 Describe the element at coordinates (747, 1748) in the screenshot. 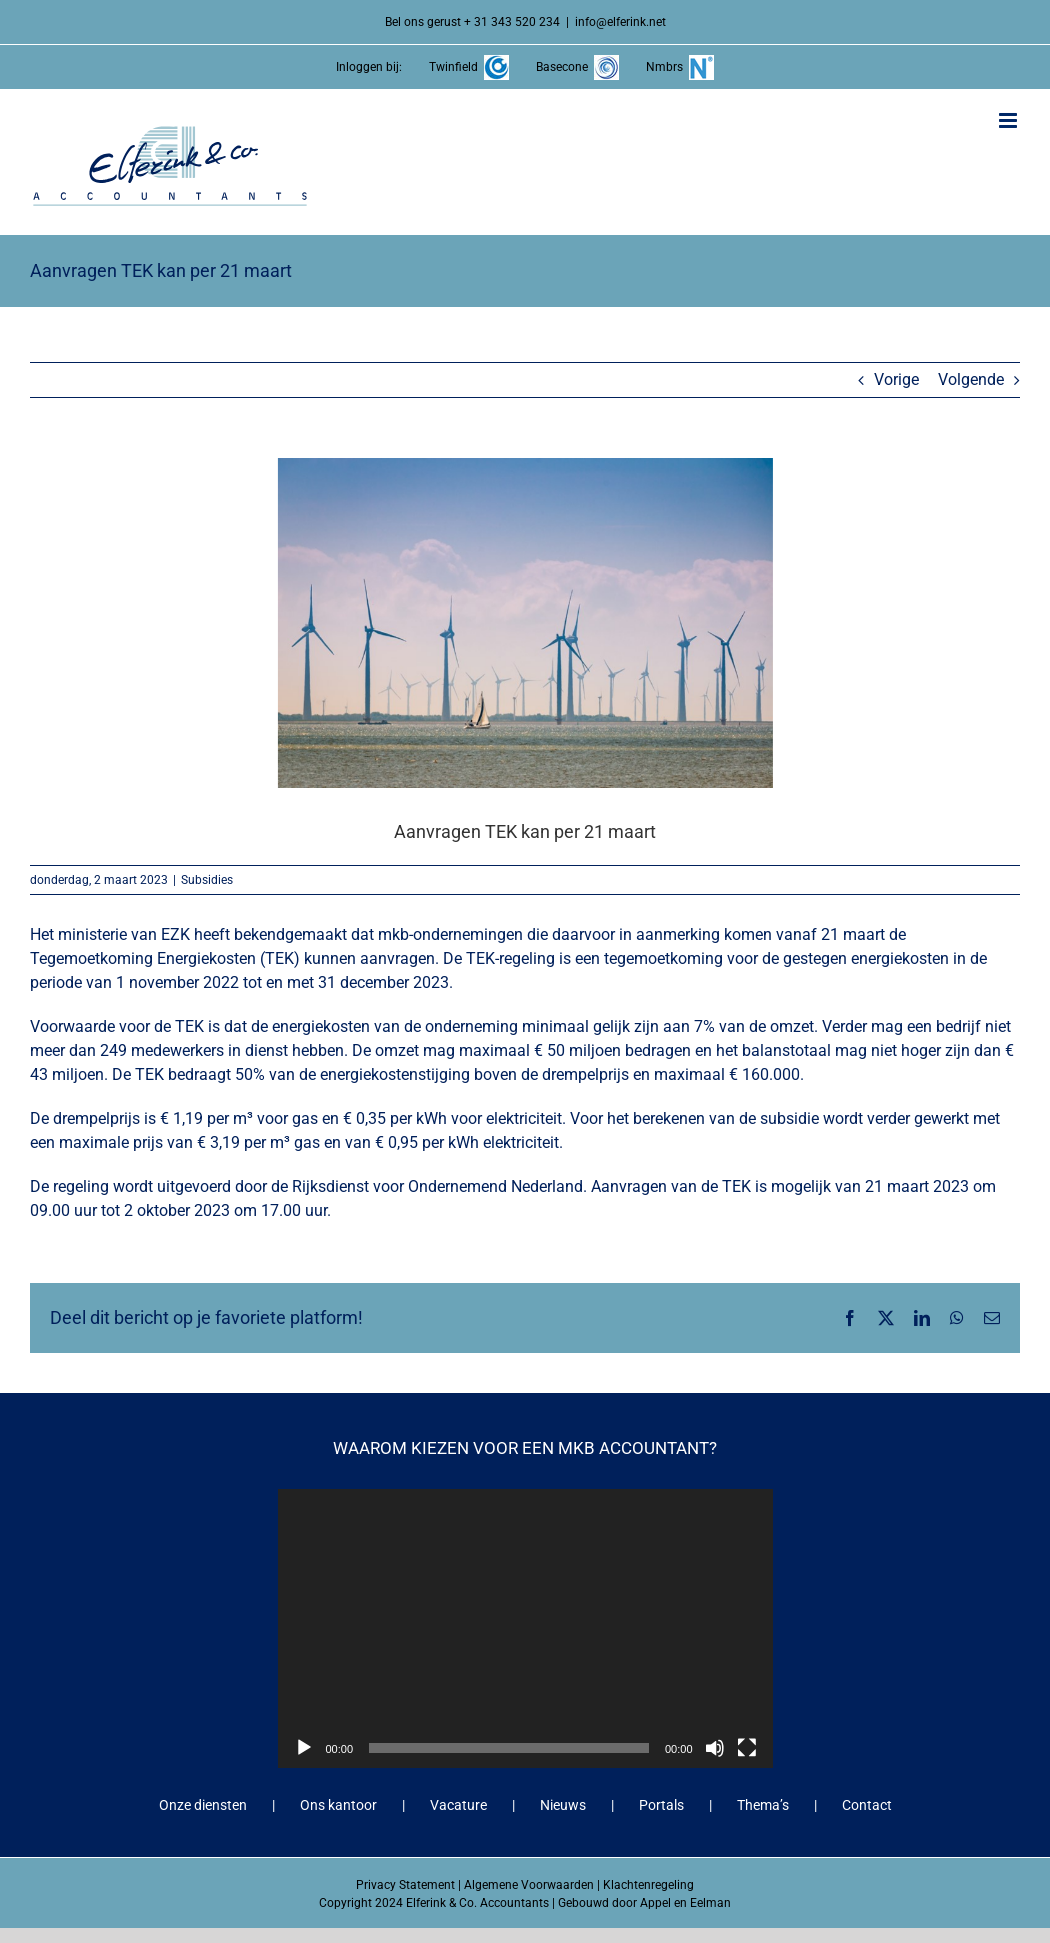

I see `[Volledig scherm]` at that location.